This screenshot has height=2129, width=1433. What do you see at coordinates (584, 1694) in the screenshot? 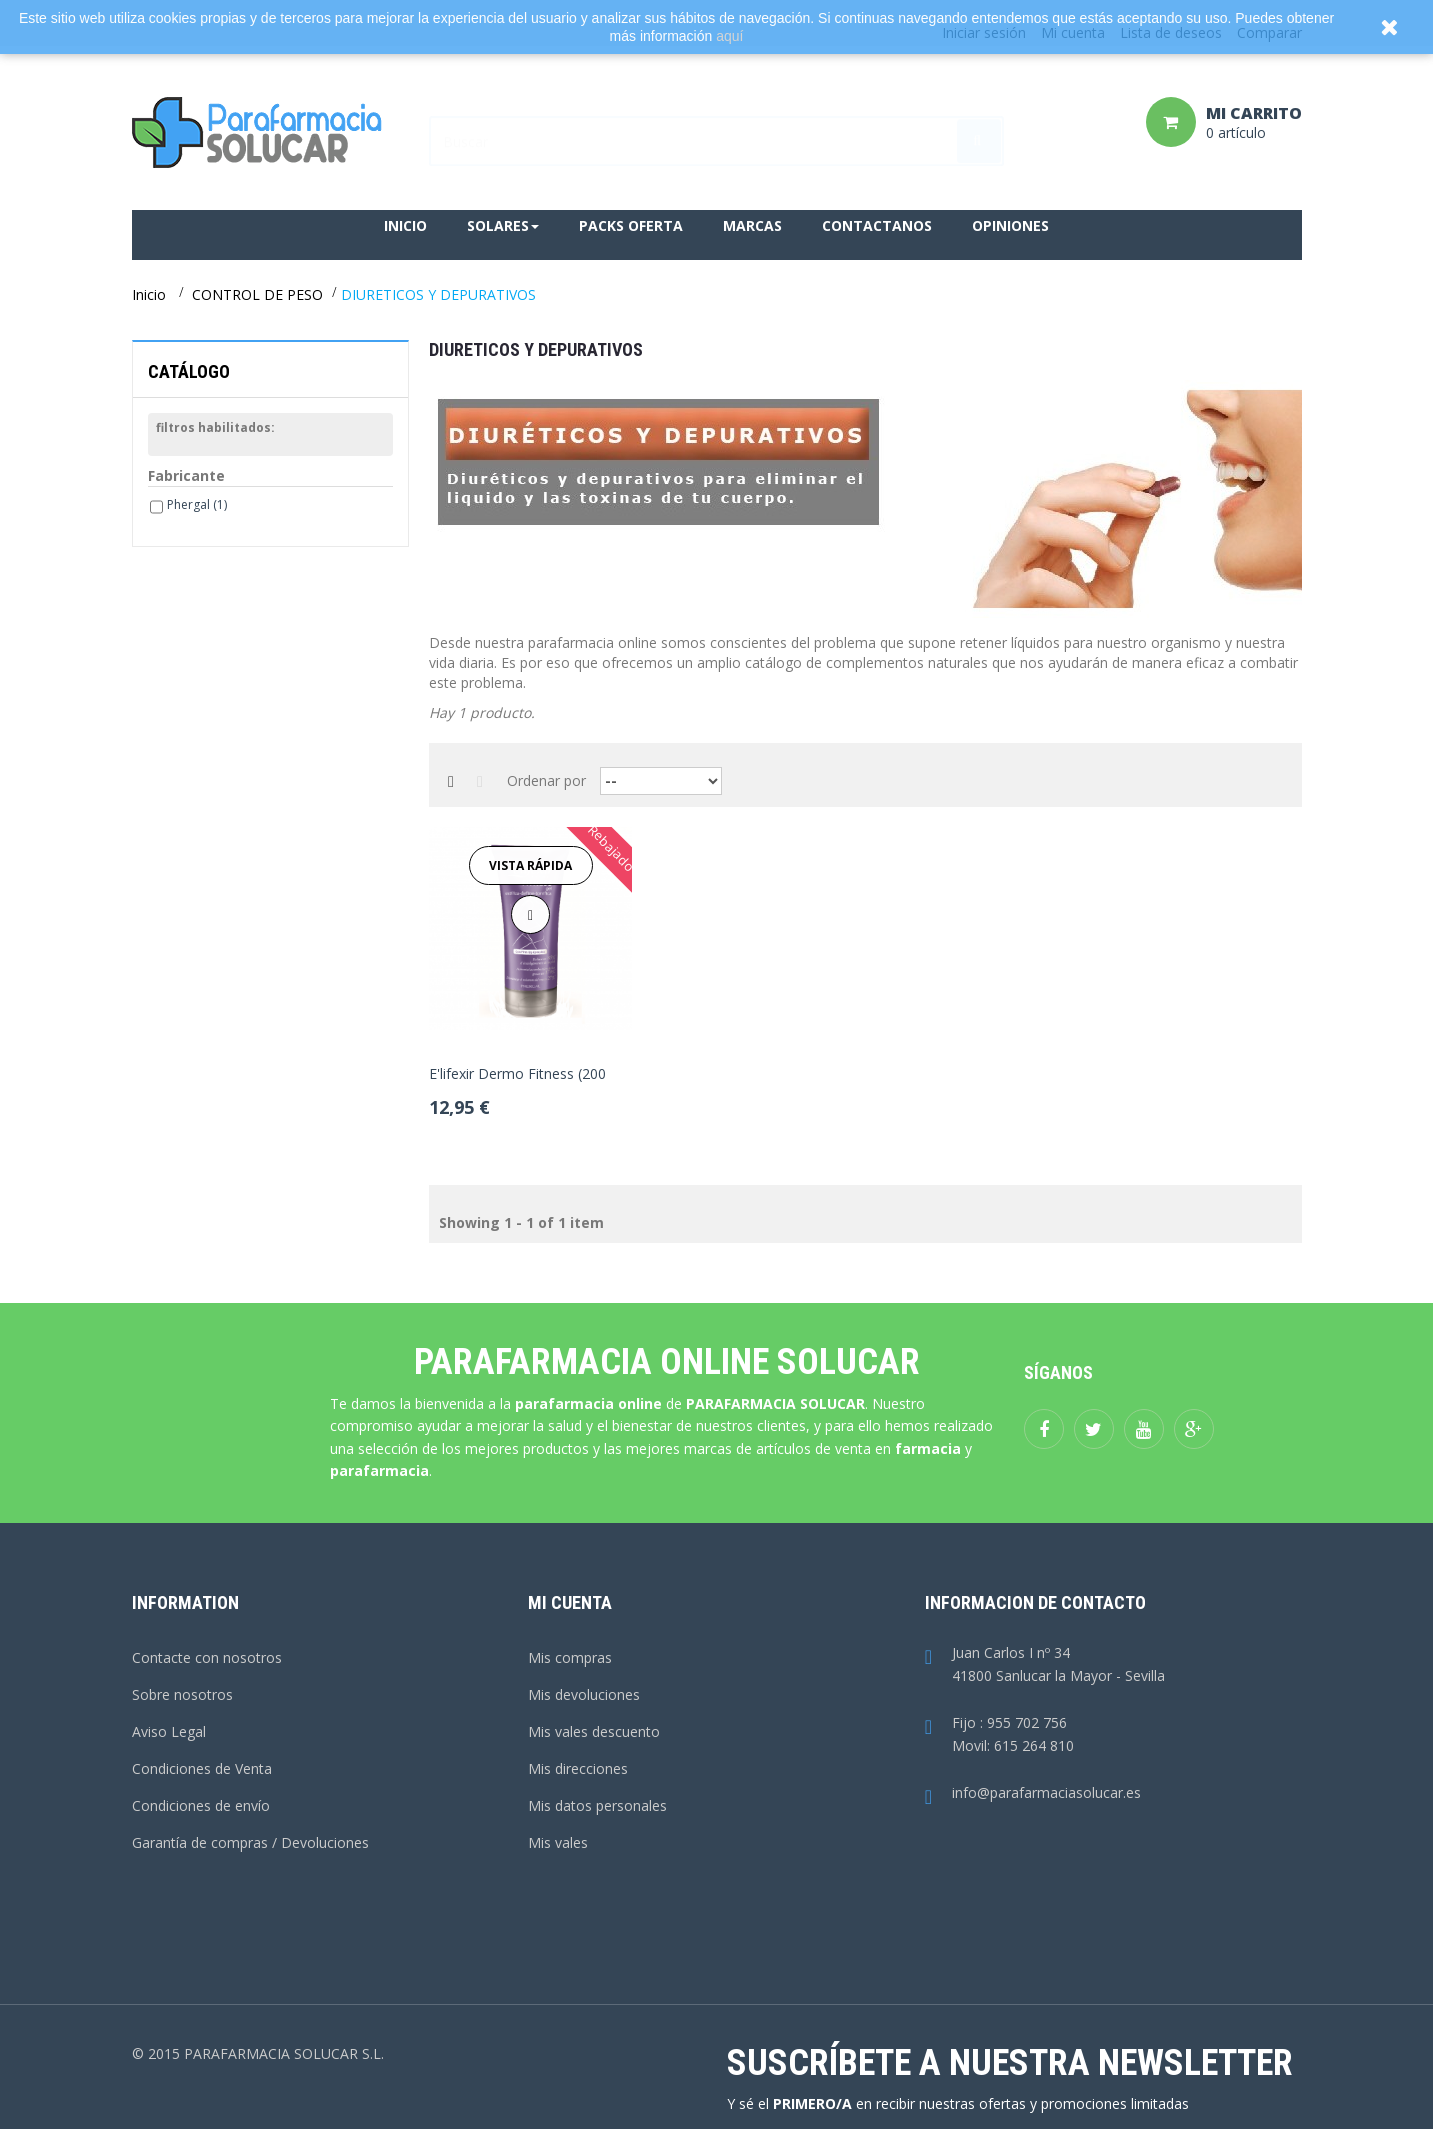
I see `Mis devoluciones` at bounding box center [584, 1694].